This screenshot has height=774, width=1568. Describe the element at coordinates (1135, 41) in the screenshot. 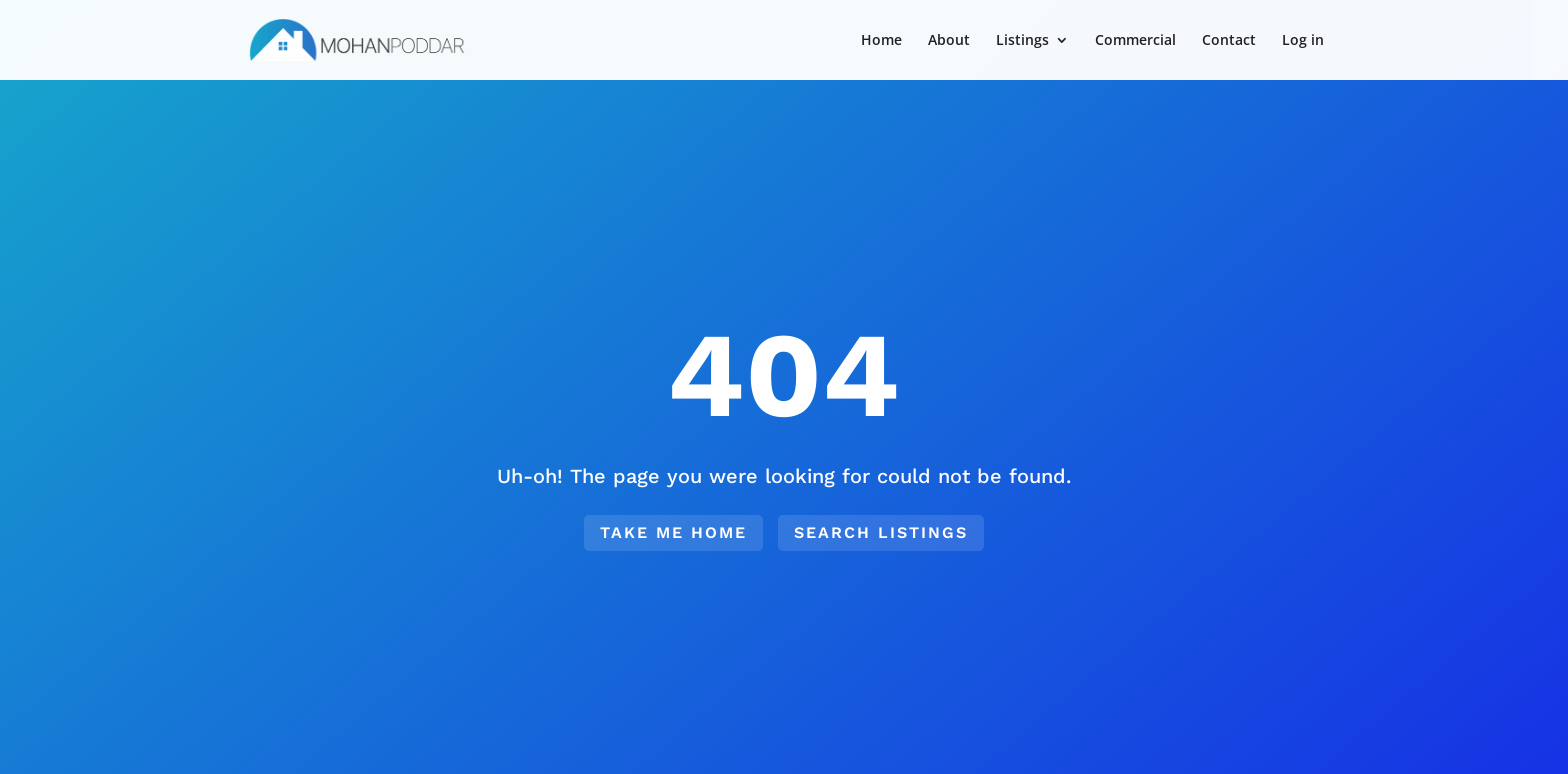

I see `Commercial` at that location.